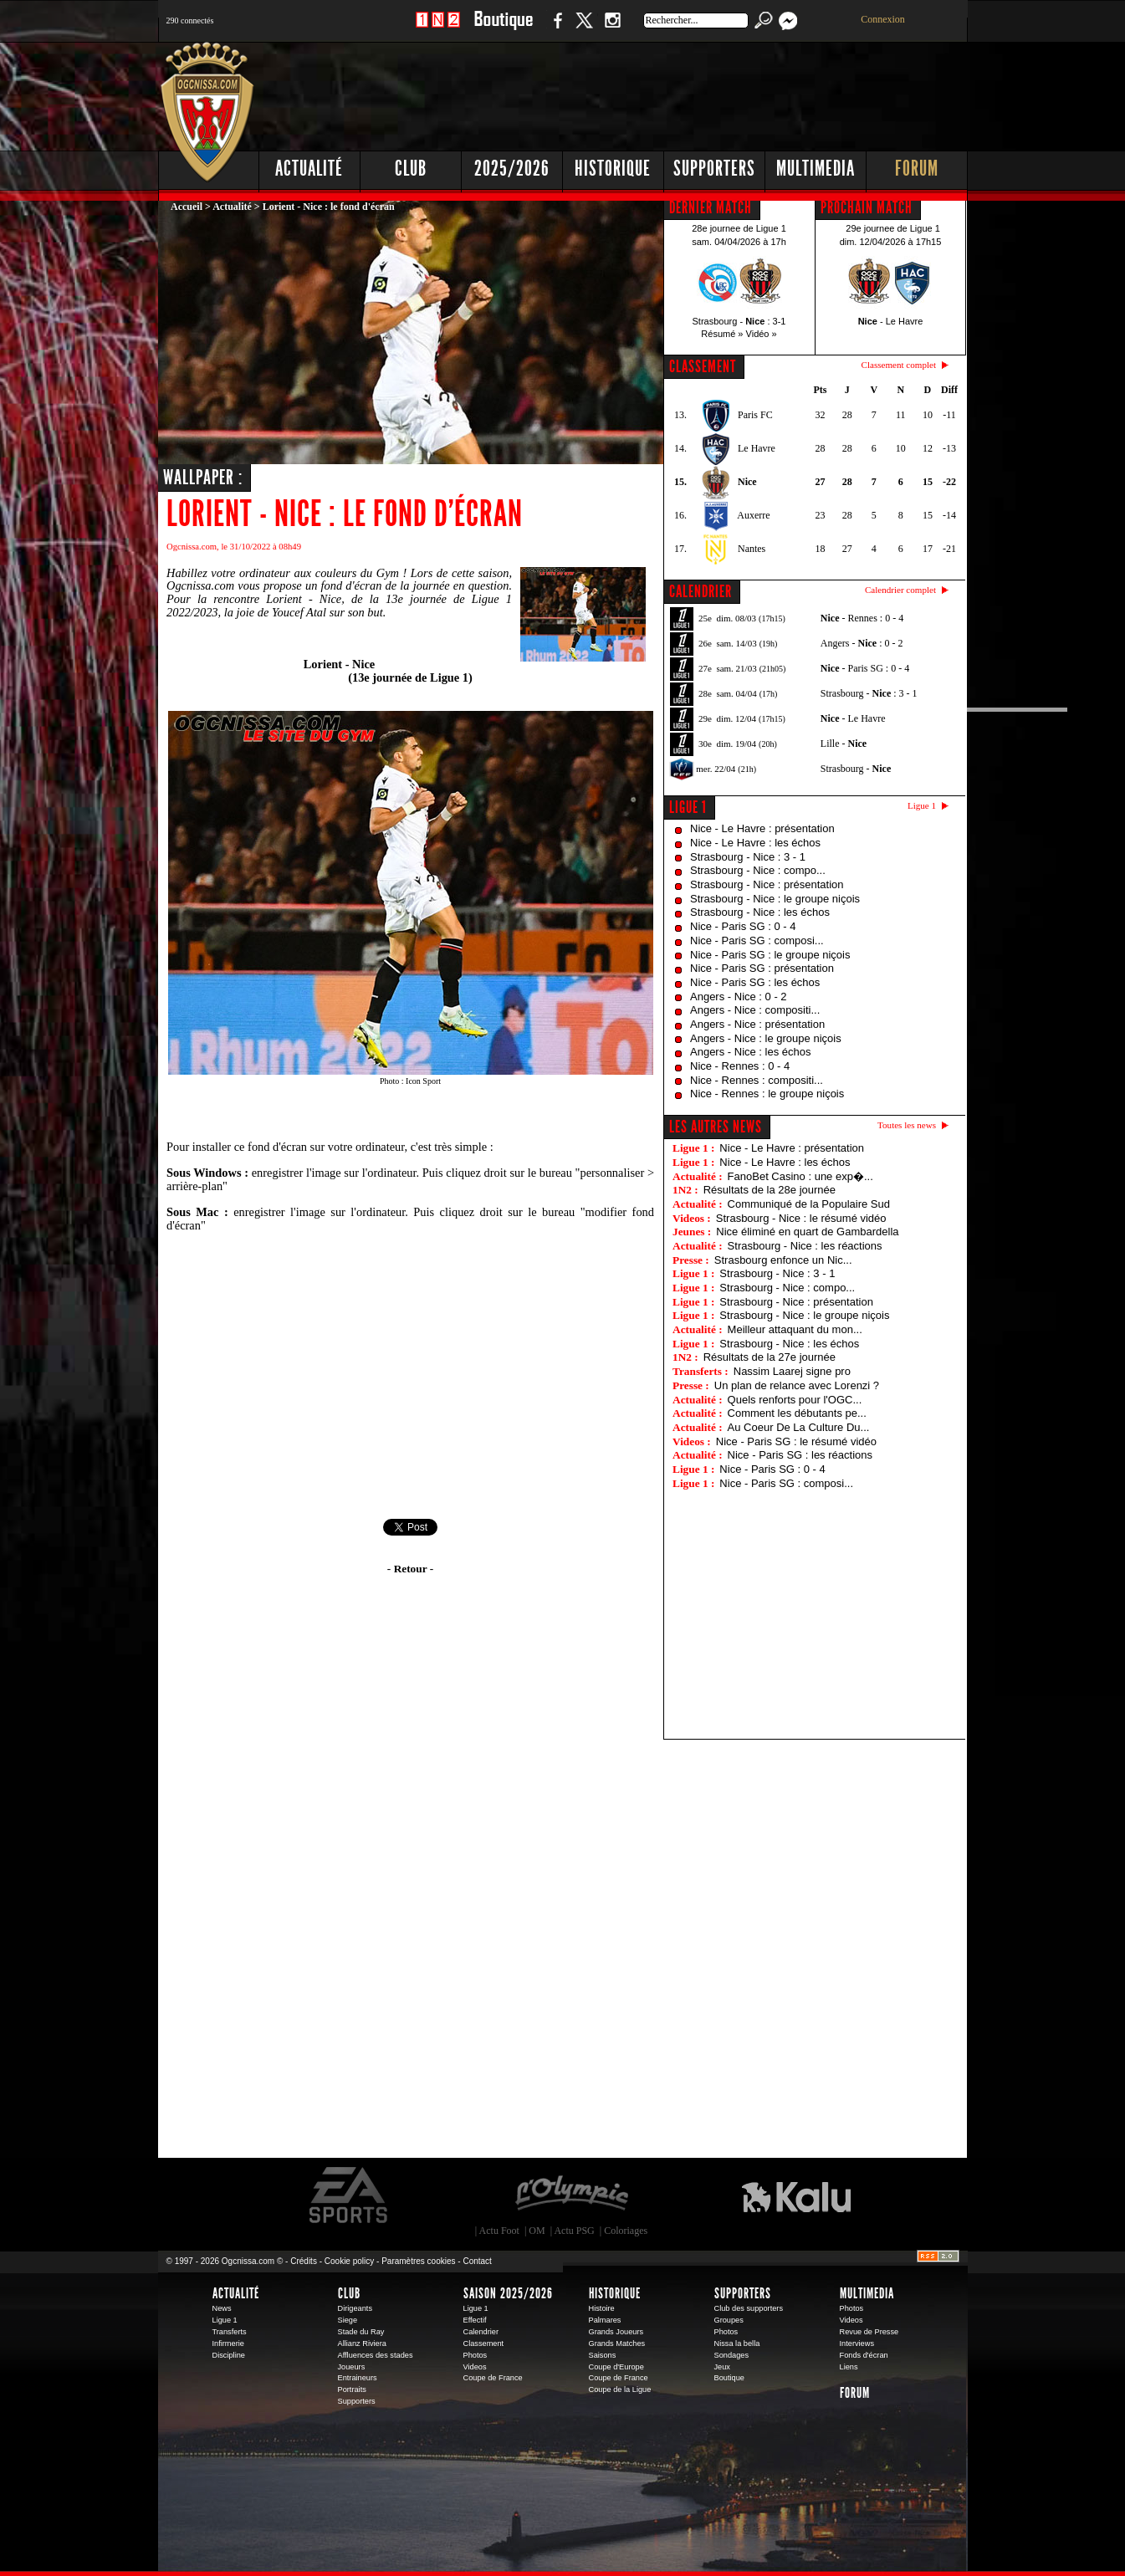  I want to click on Coupe de la Ligue, so click(620, 2389).